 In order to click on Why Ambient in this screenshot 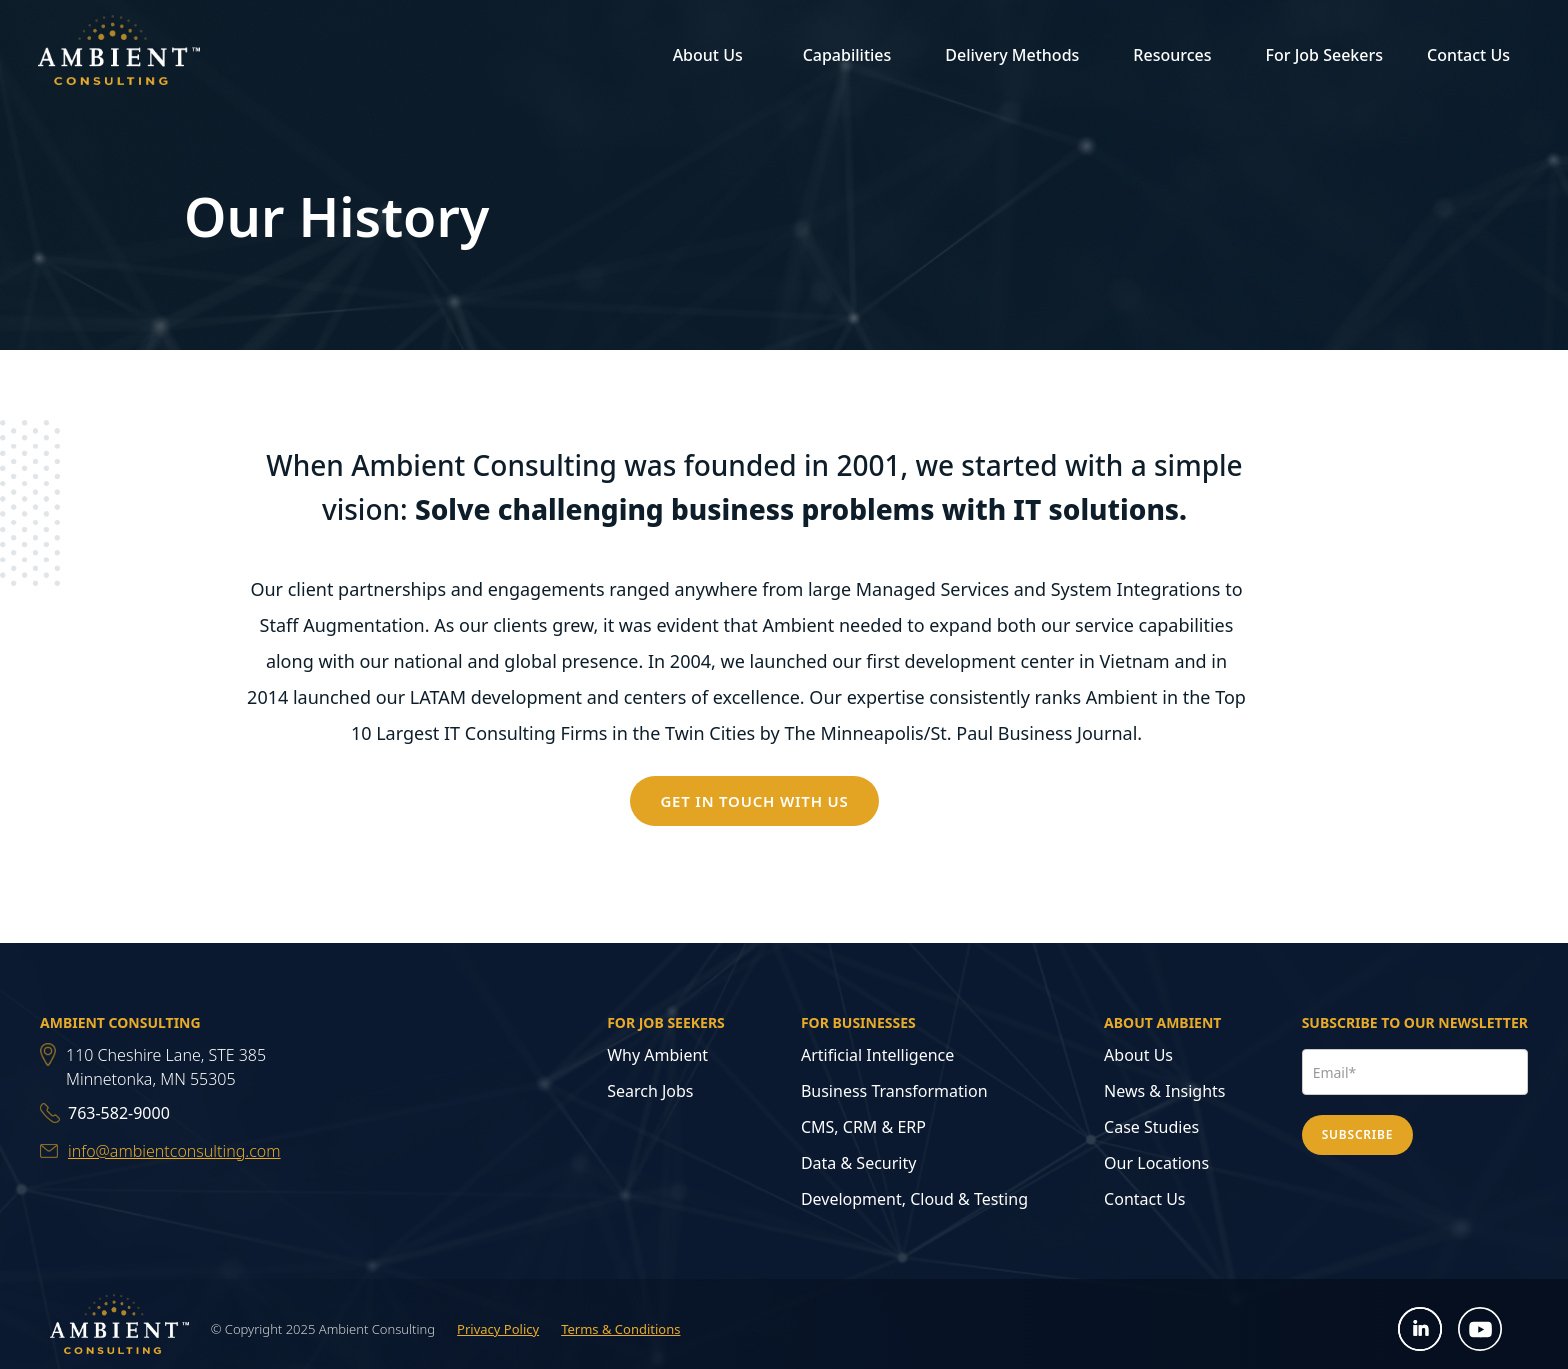, I will do `click(657, 1055)`.